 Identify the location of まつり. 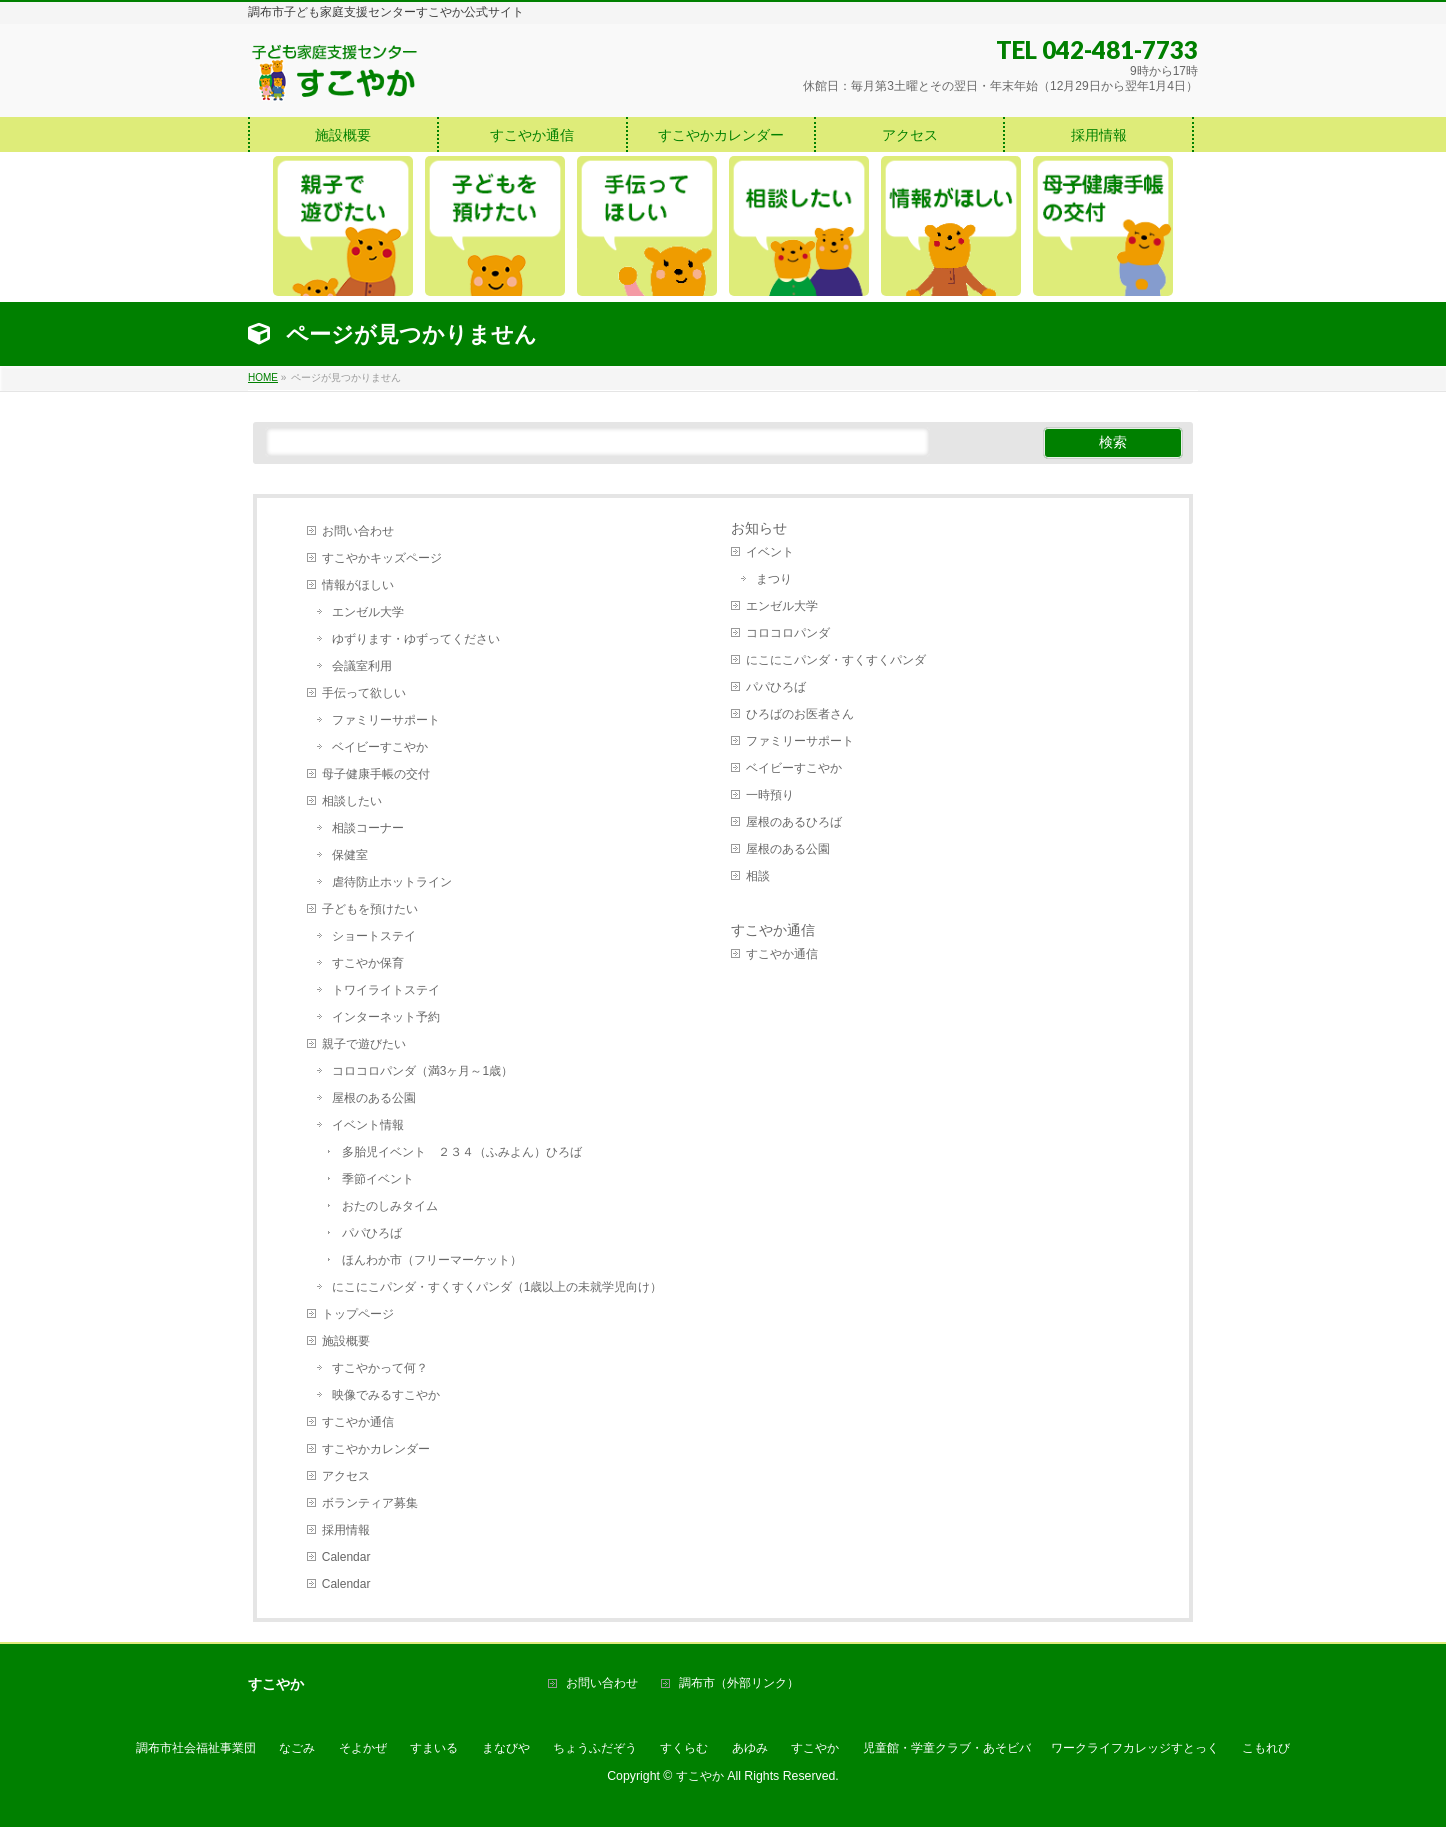
(774, 579).